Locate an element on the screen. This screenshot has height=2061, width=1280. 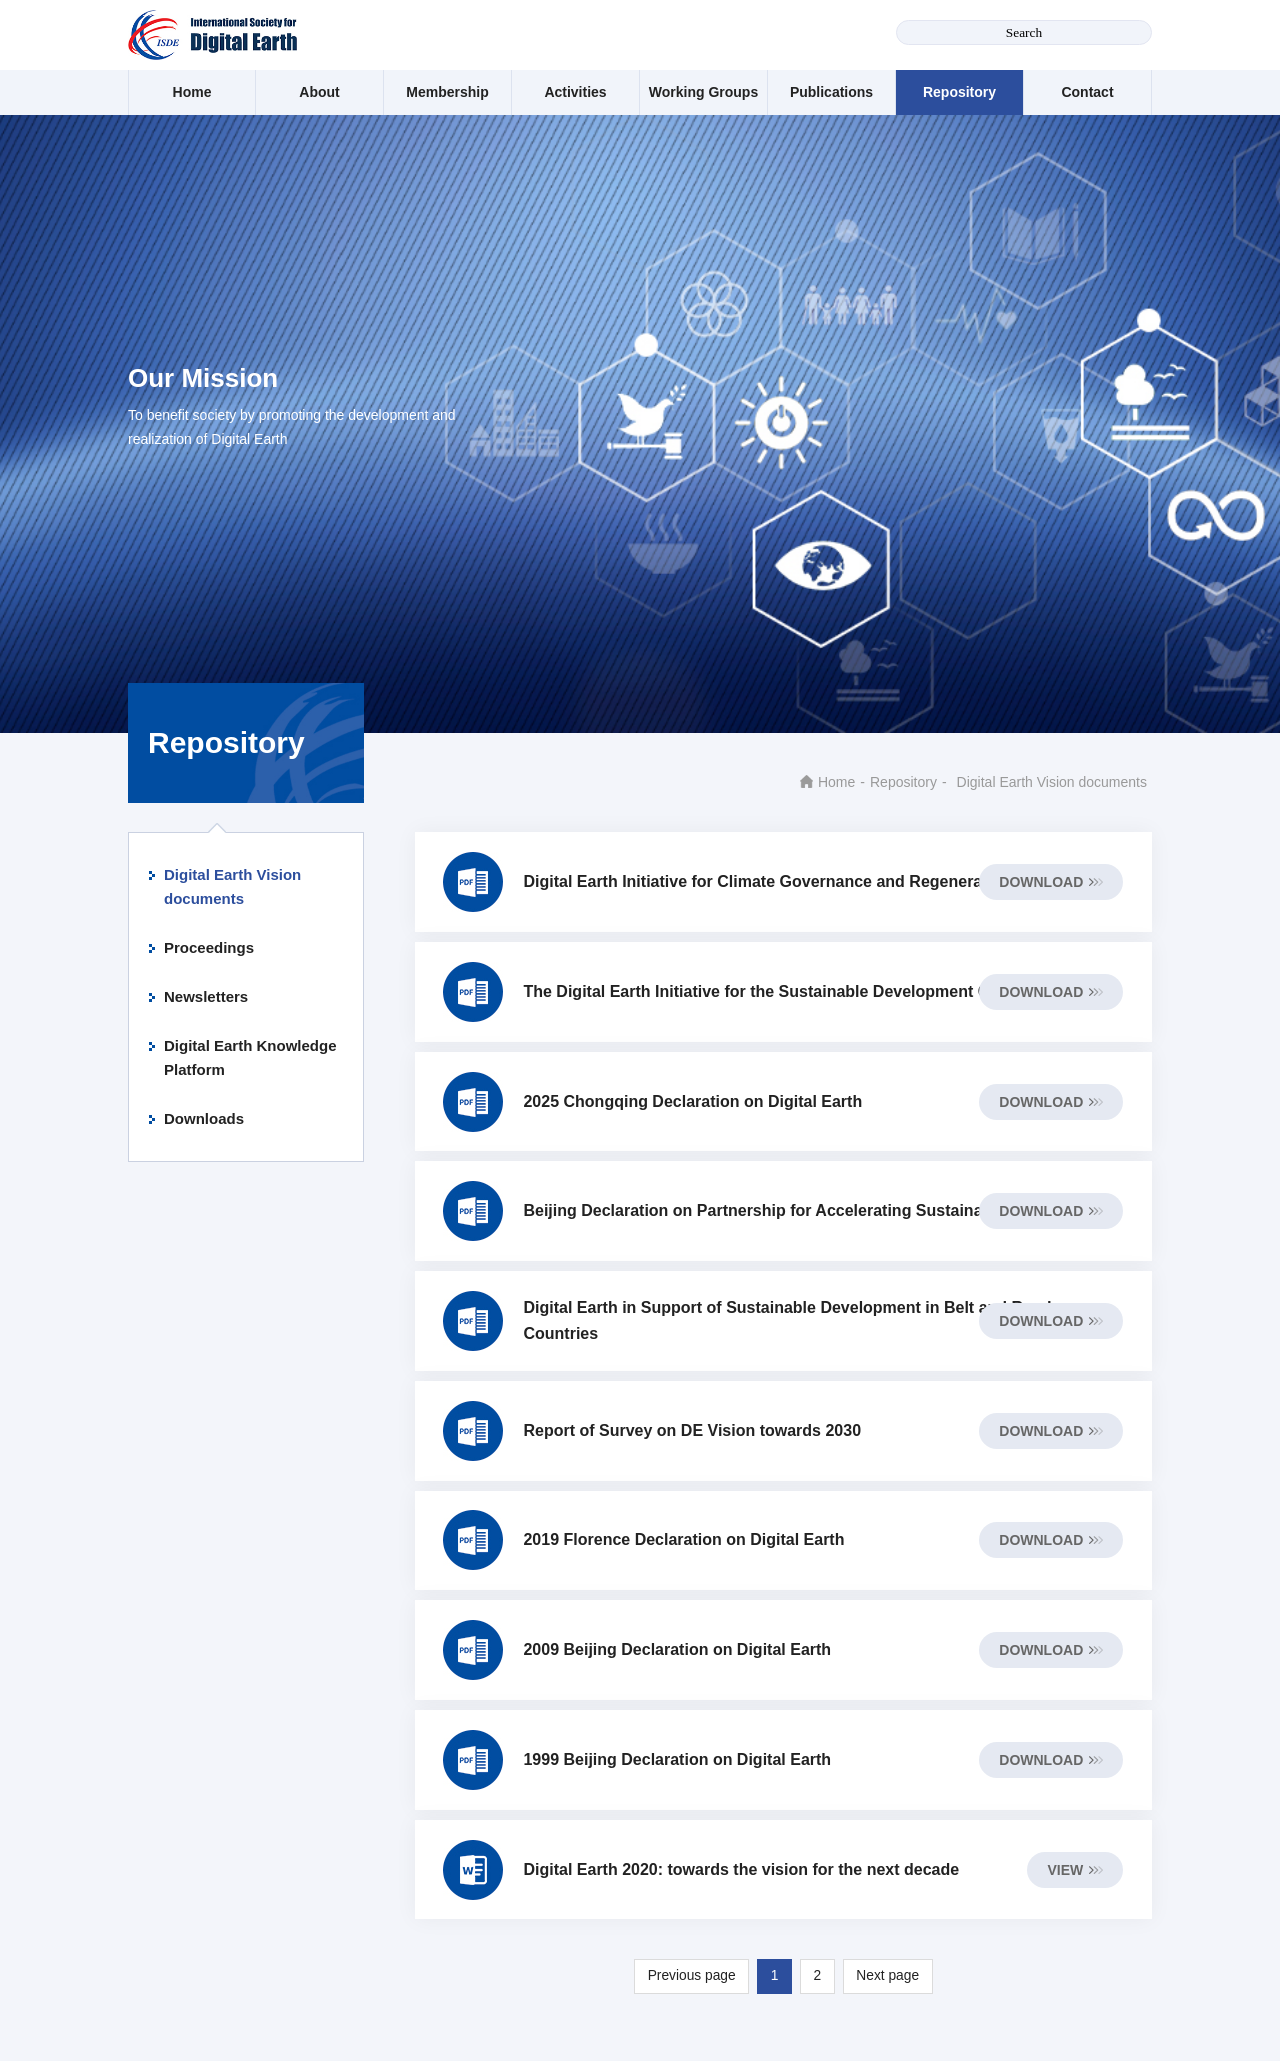
Next page is located at coordinates (890, 2000).